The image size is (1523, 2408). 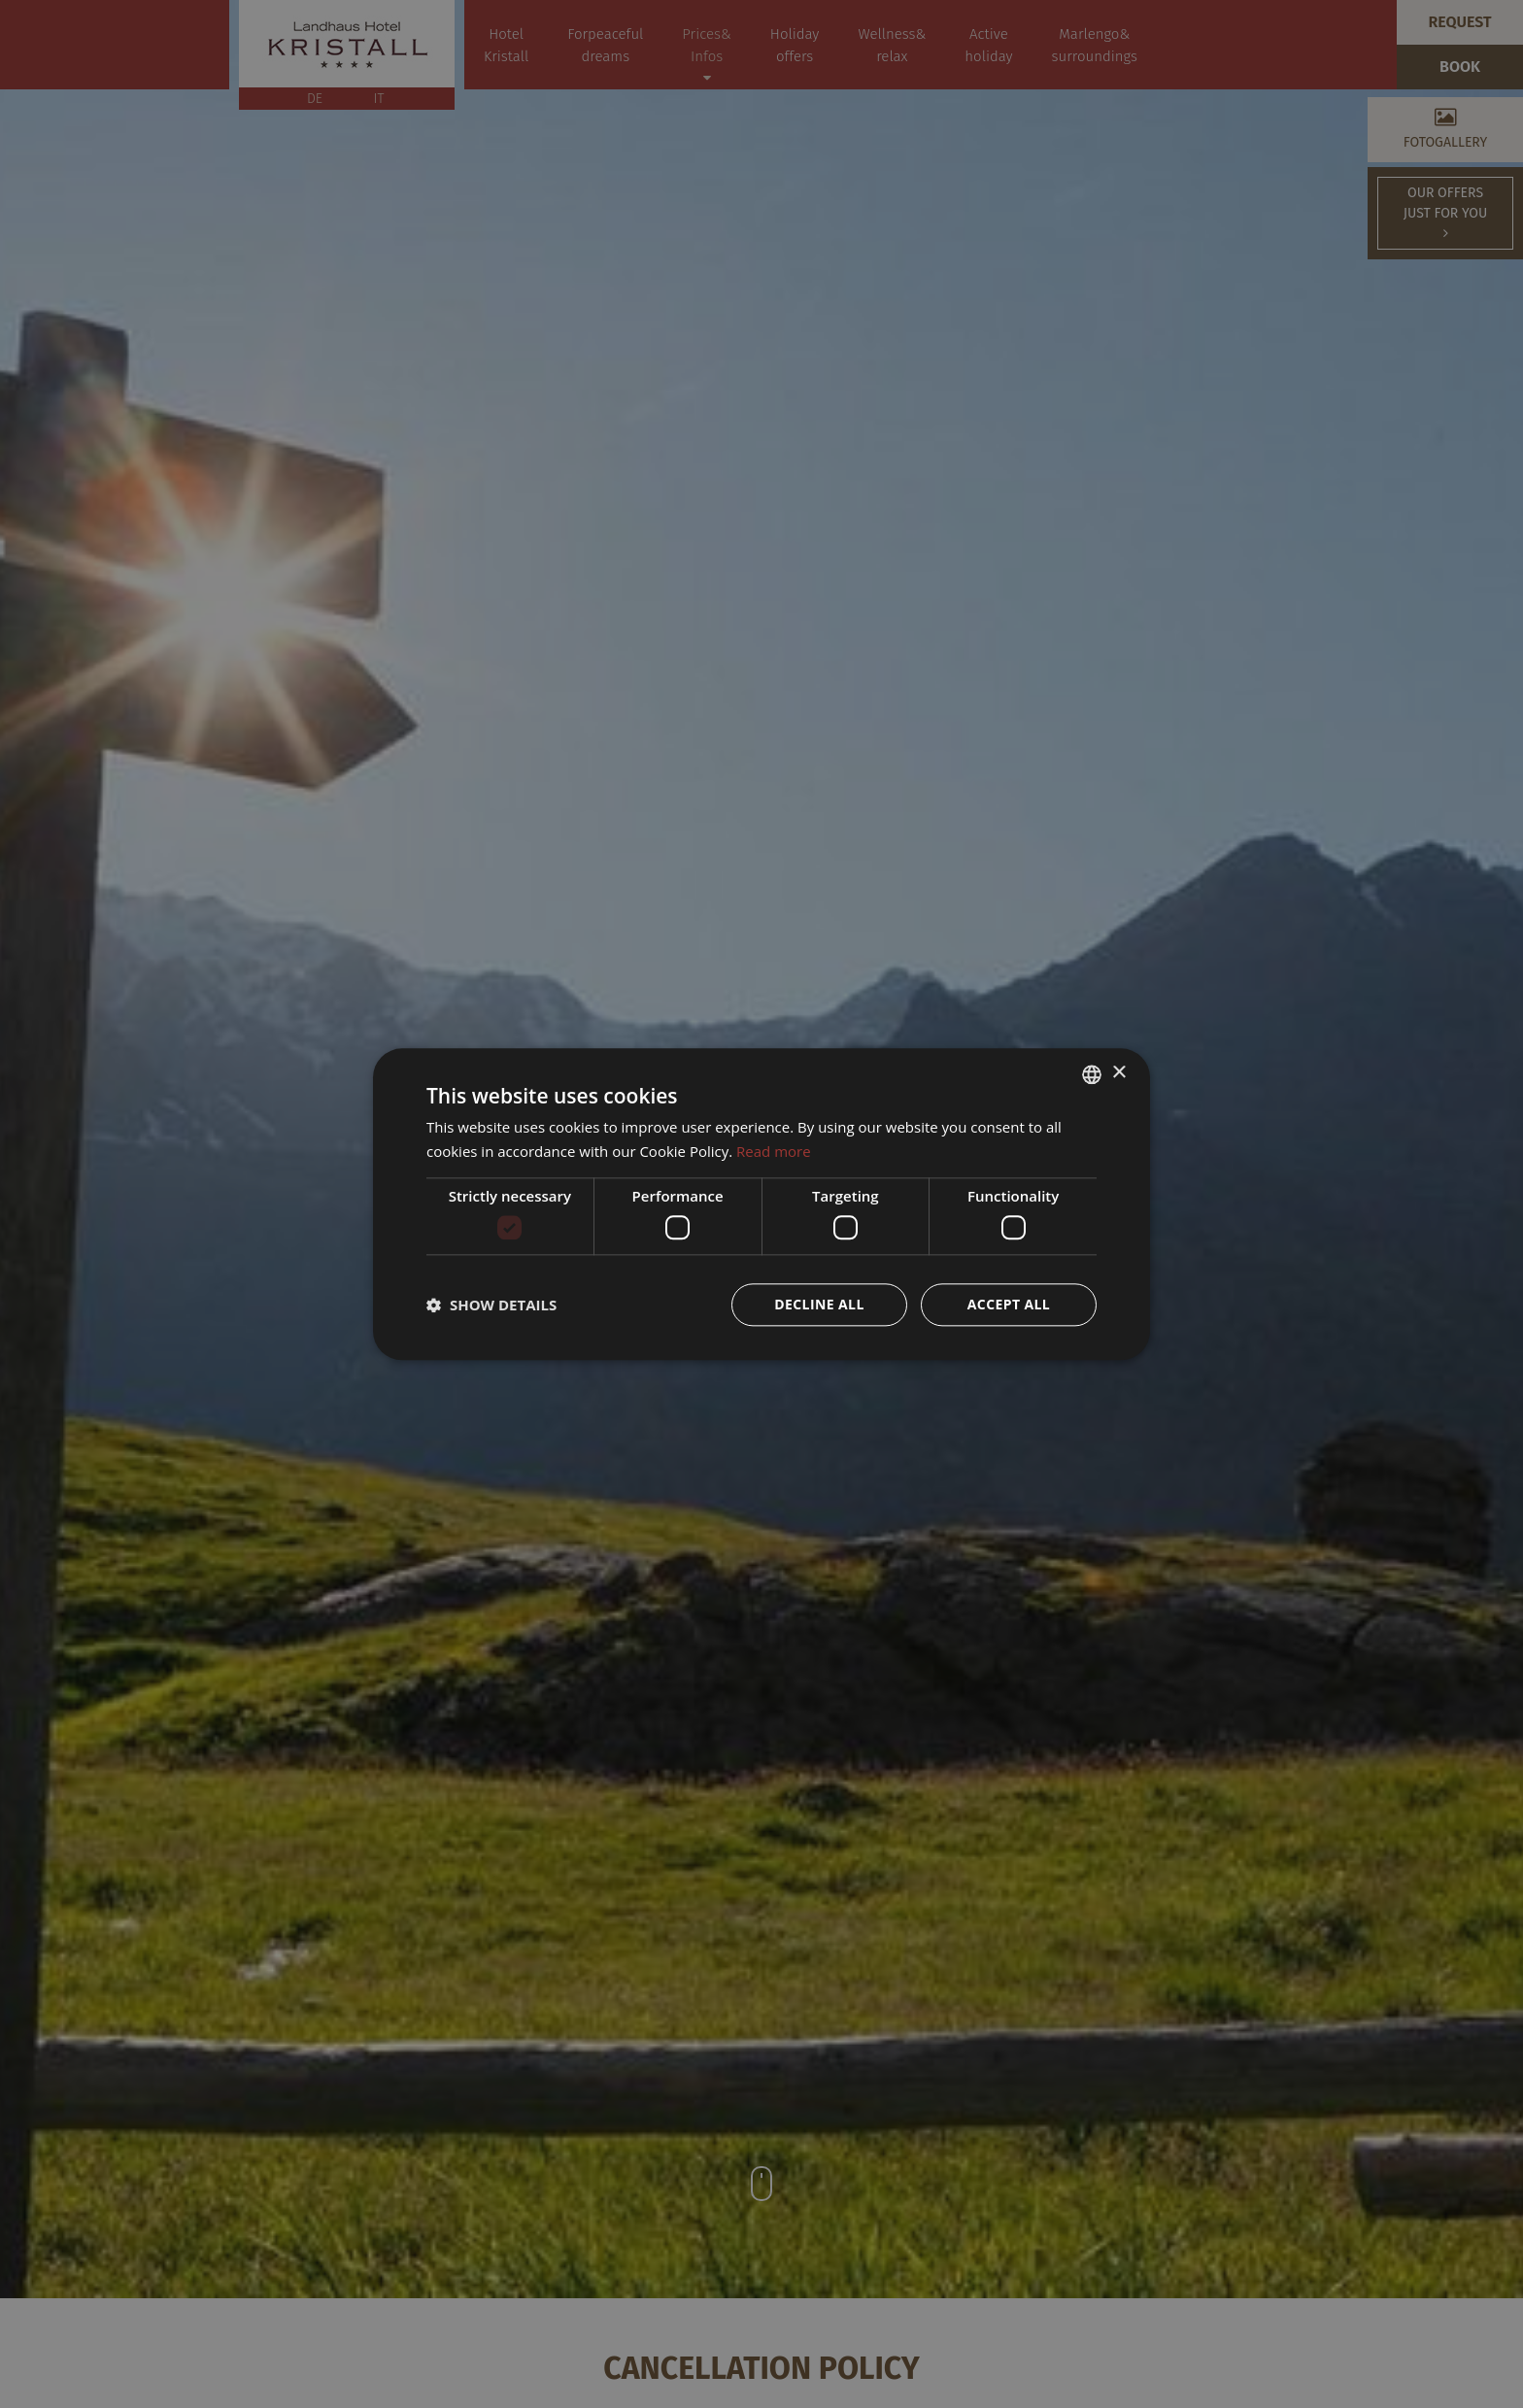 I want to click on Accept all [button], so click(x=1008, y=1304).